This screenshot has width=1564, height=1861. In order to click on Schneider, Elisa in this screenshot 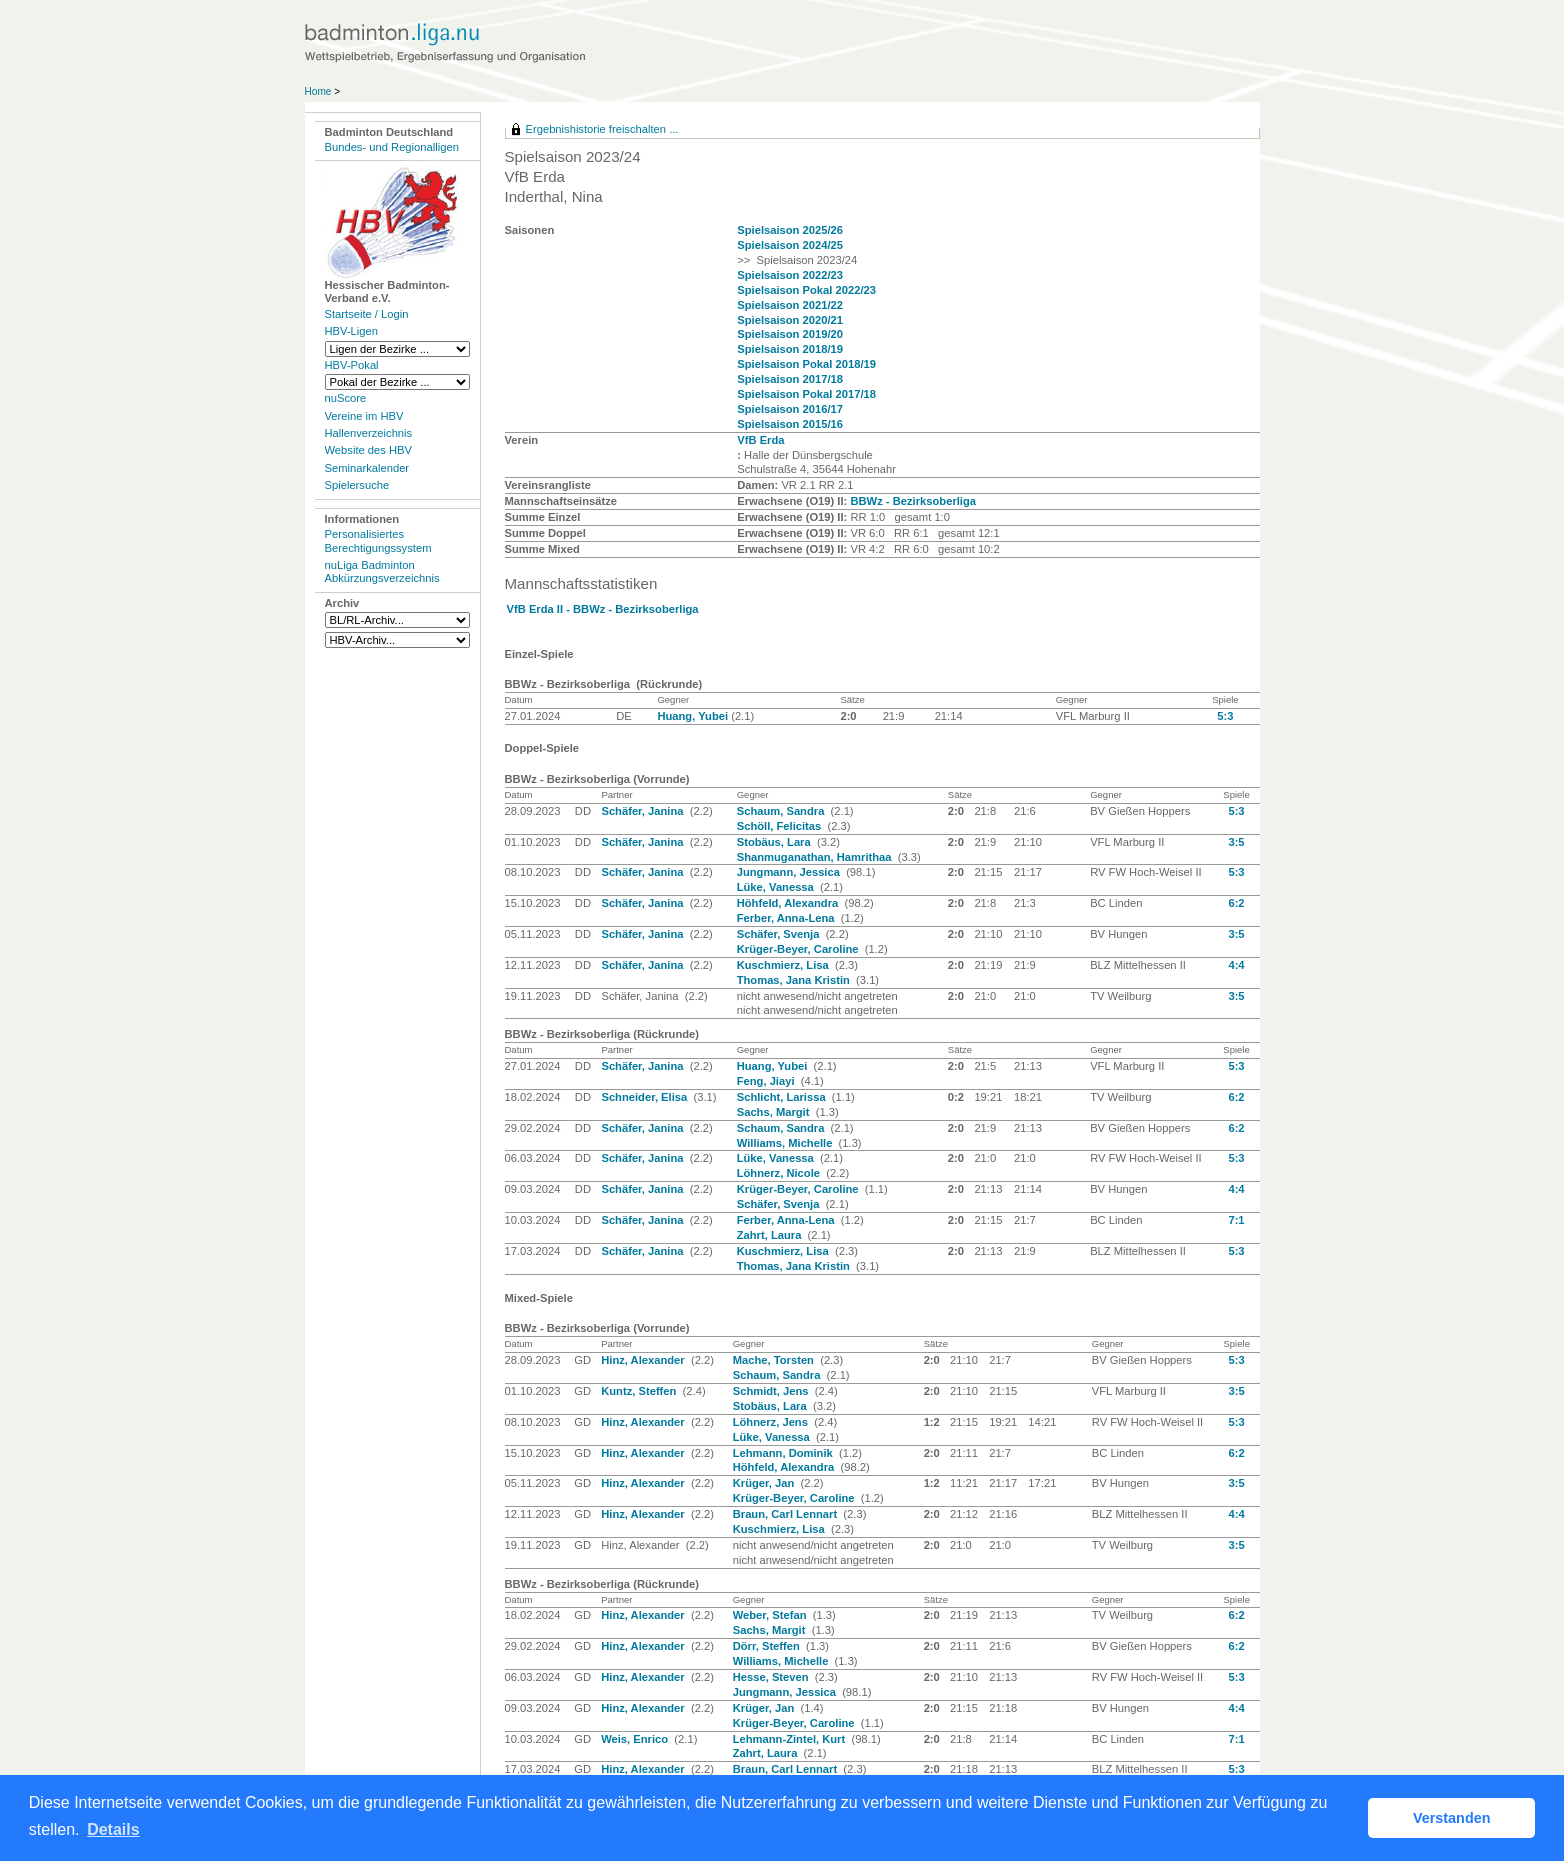, I will do `click(645, 1097)`.